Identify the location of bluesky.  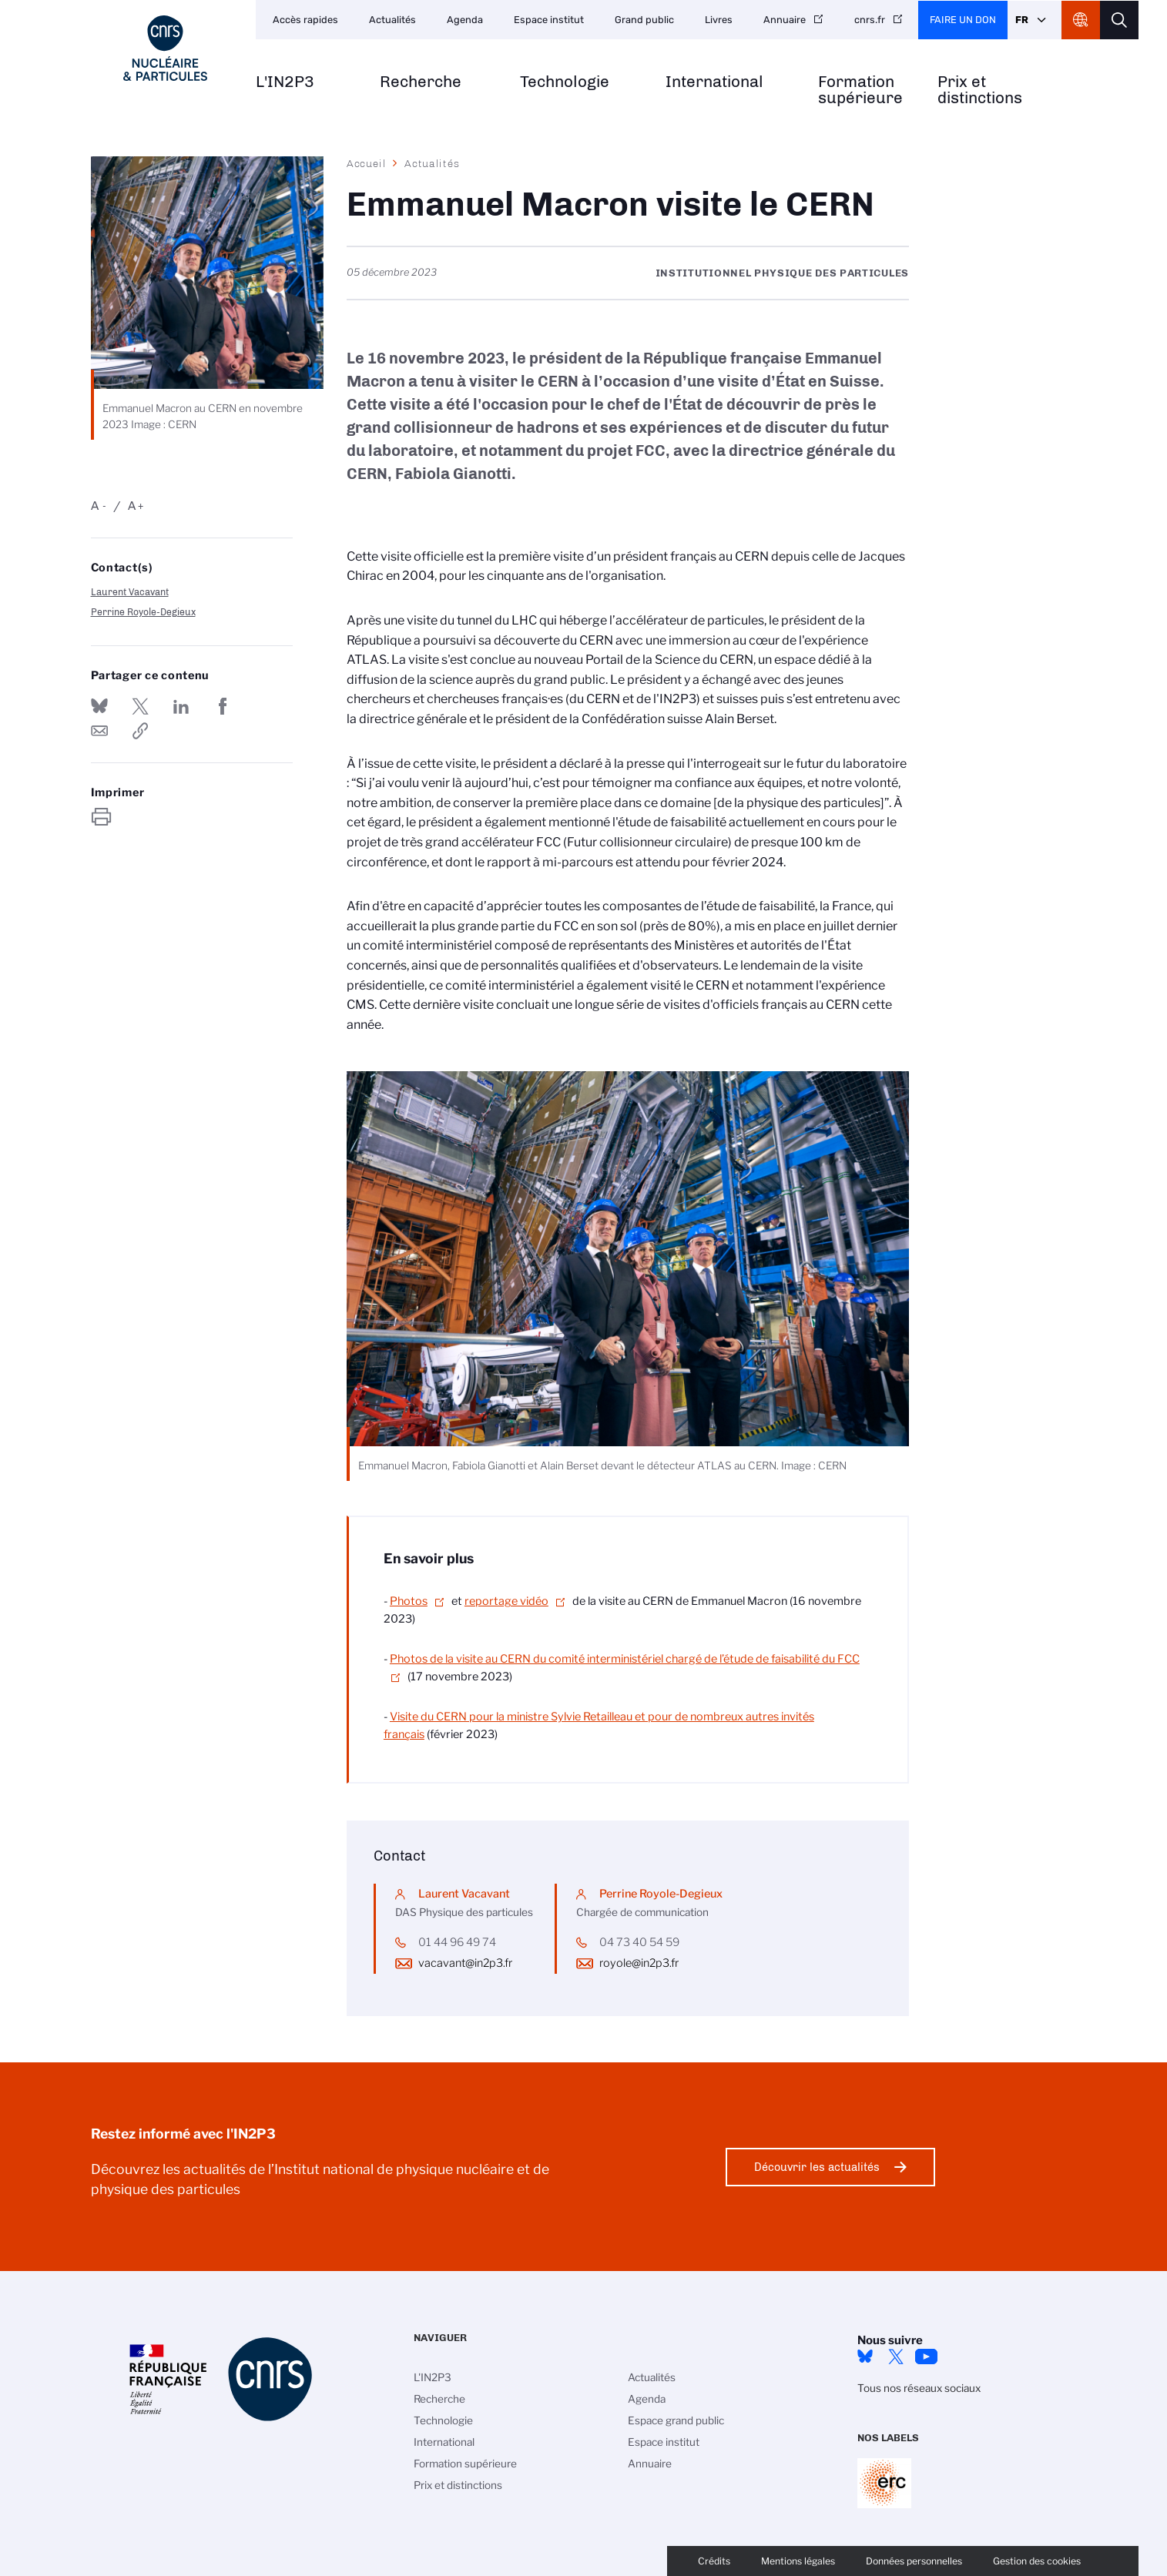
(865, 2356).